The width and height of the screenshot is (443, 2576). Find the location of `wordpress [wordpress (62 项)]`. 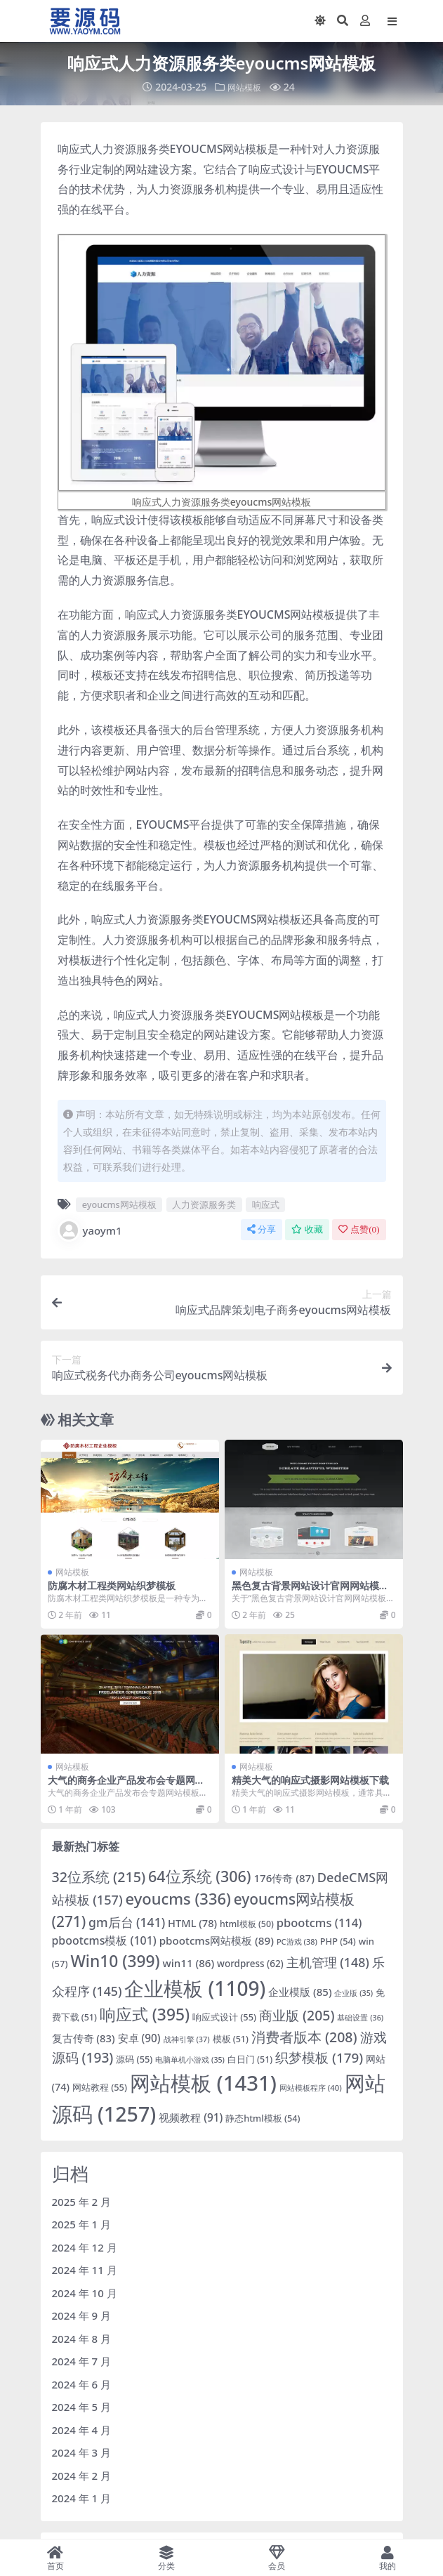

wordpress [wordpress (62 项)] is located at coordinates (250, 1963).